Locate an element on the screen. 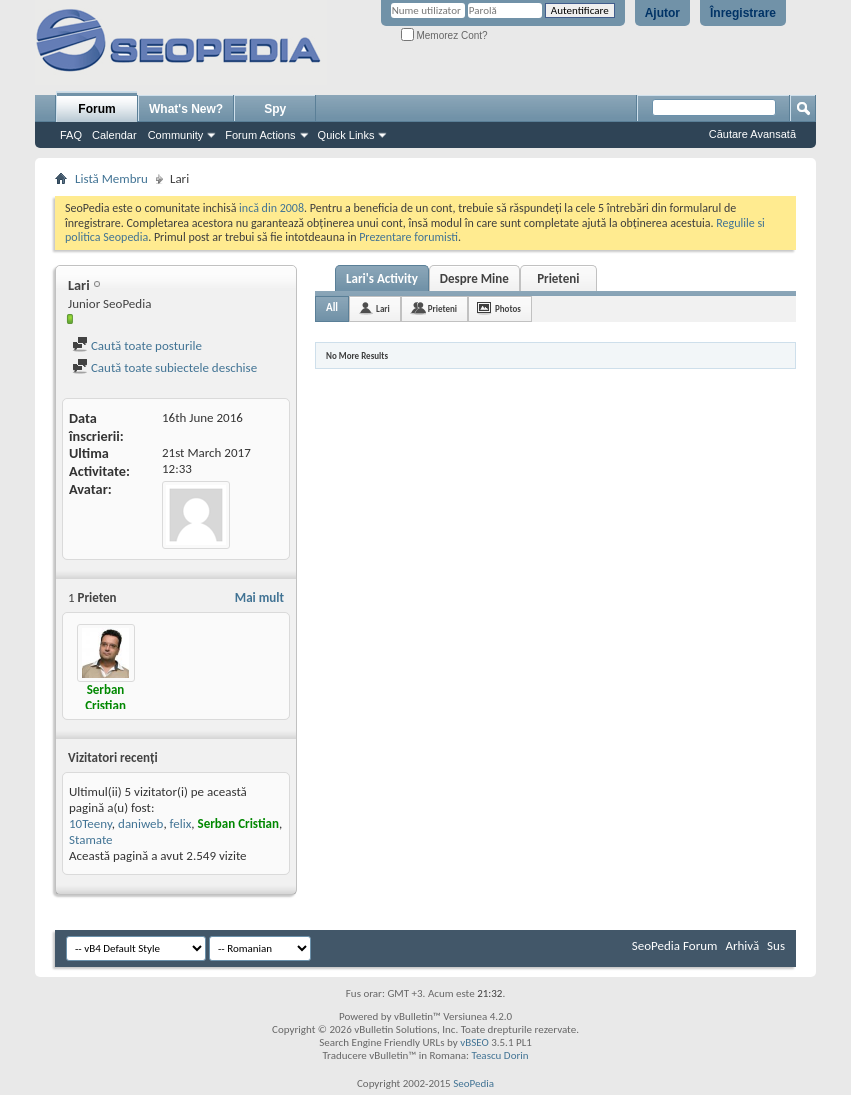 The image size is (851, 1095). Arhivă is located at coordinates (742, 945).